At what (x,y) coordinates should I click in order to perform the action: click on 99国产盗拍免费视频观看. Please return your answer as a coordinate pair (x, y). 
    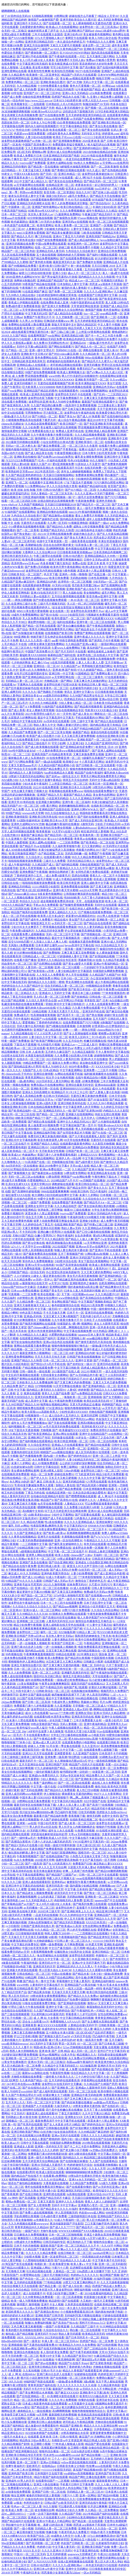
    Looking at the image, I should click on (51, 240).